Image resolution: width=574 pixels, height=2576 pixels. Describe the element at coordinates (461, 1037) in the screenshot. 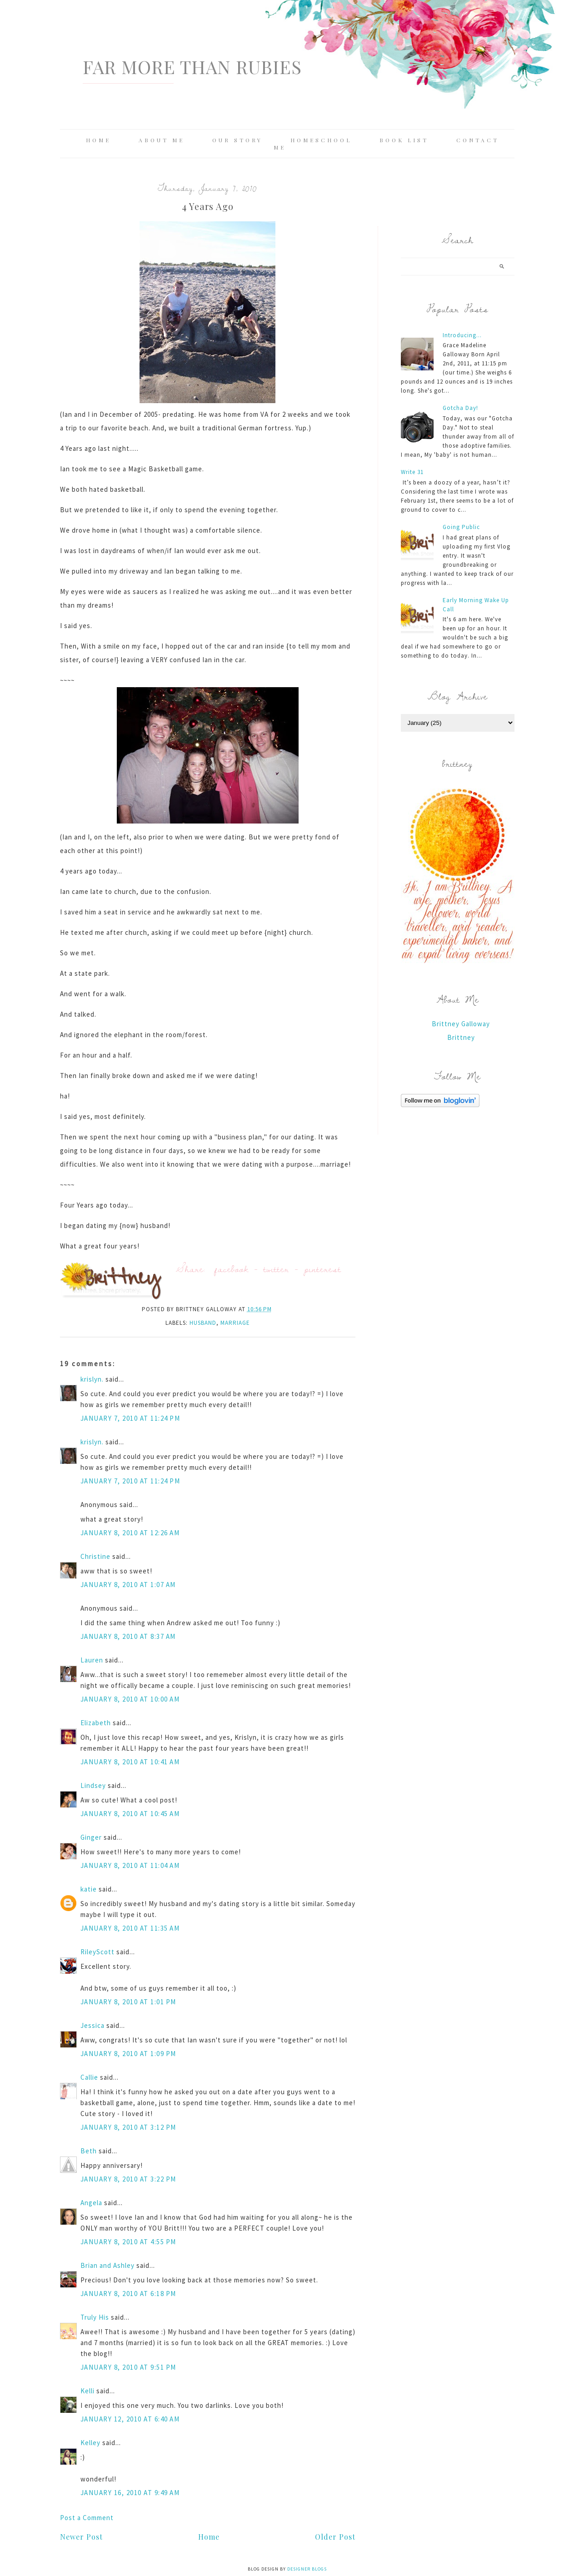

I see `Brittney` at that location.